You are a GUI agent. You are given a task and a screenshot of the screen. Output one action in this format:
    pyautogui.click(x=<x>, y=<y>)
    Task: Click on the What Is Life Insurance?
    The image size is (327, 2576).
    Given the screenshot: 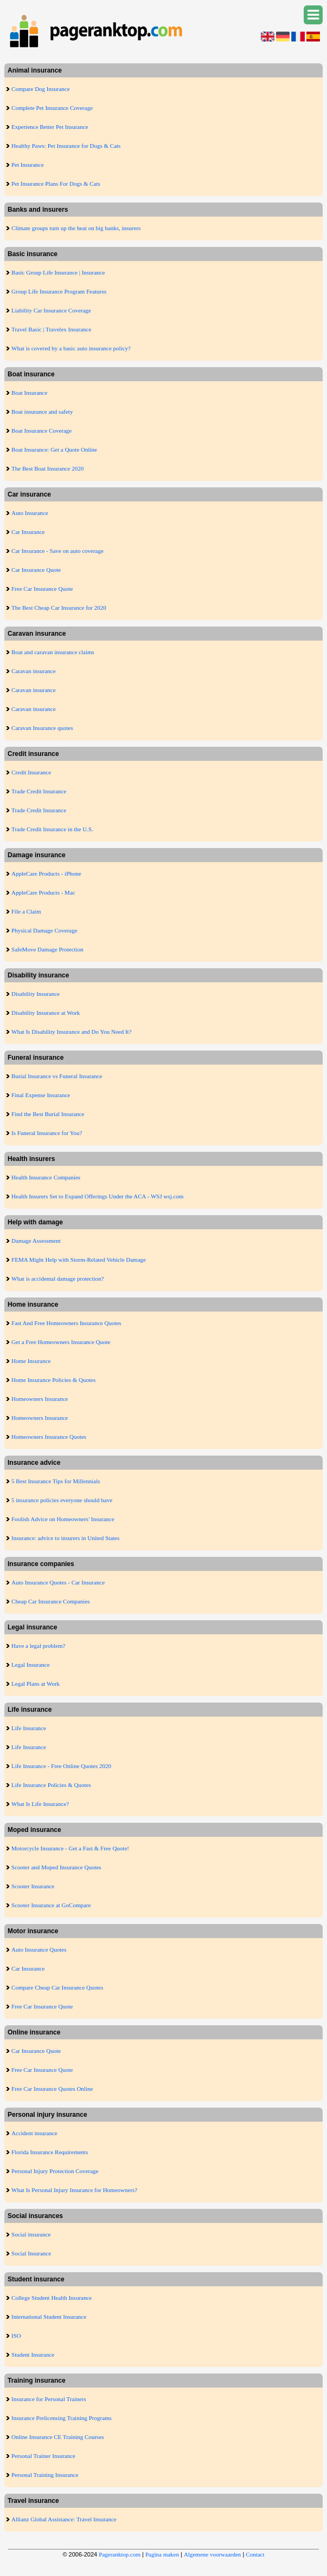 What is the action you would take?
    pyautogui.click(x=40, y=1804)
    